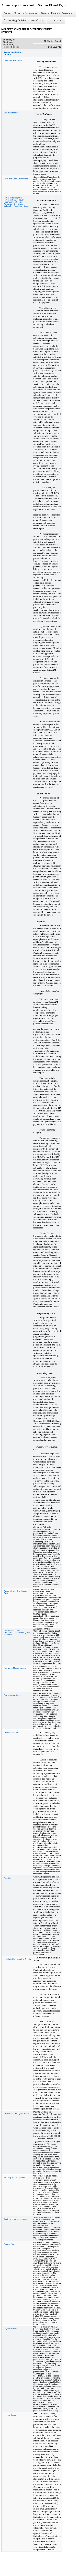 This screenshot has height=2576, width=79. I want to click on Receivables, net, so click(11, 1733).